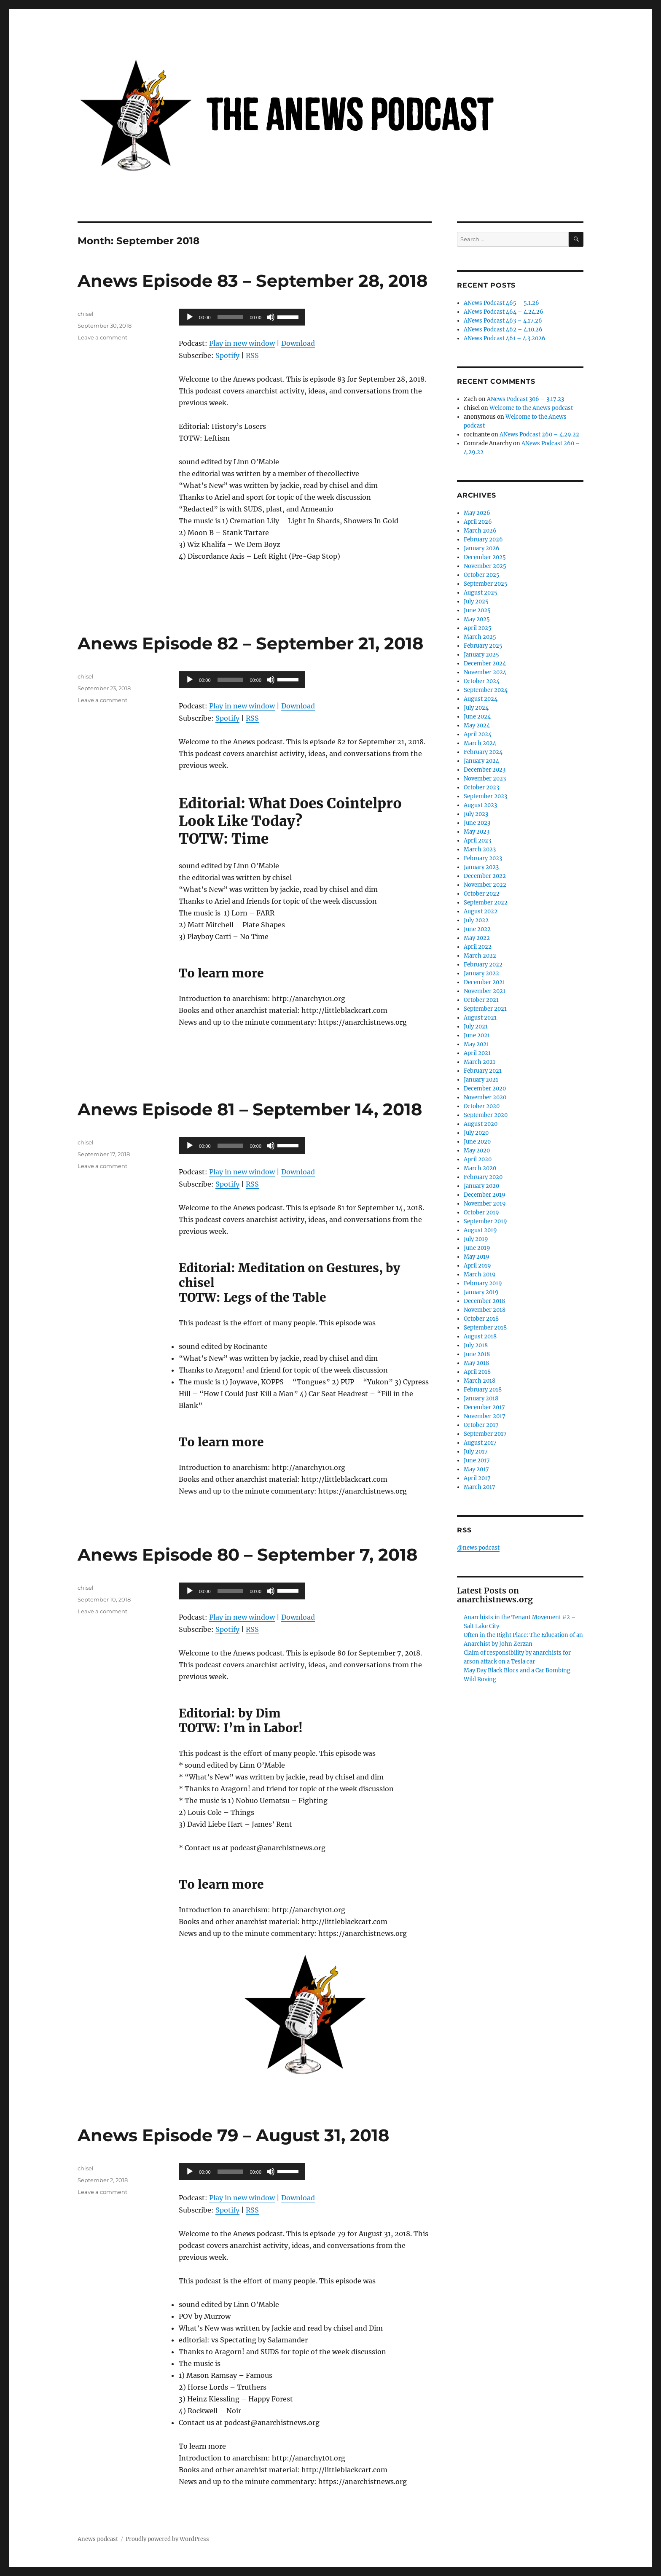 The width and height of the screenshot is (661, 2576). I want to click on April 2025, so click(478, 628).